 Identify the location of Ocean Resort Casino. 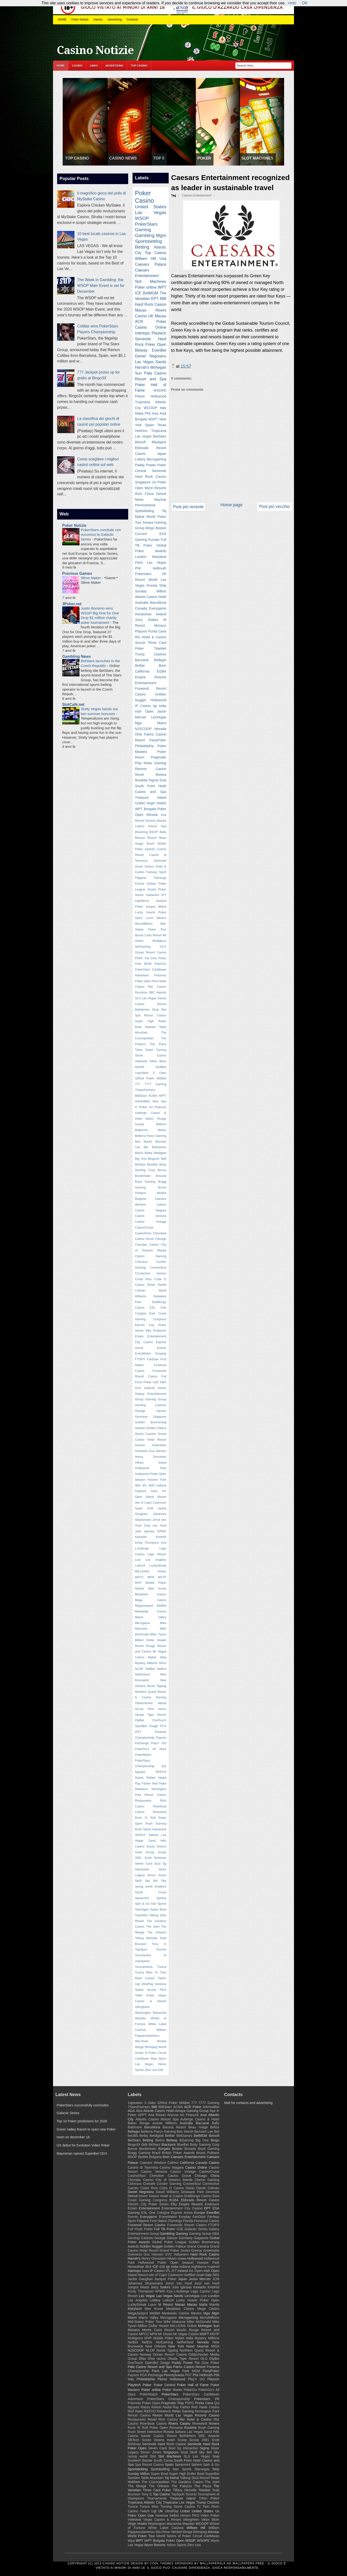
(150, 952).